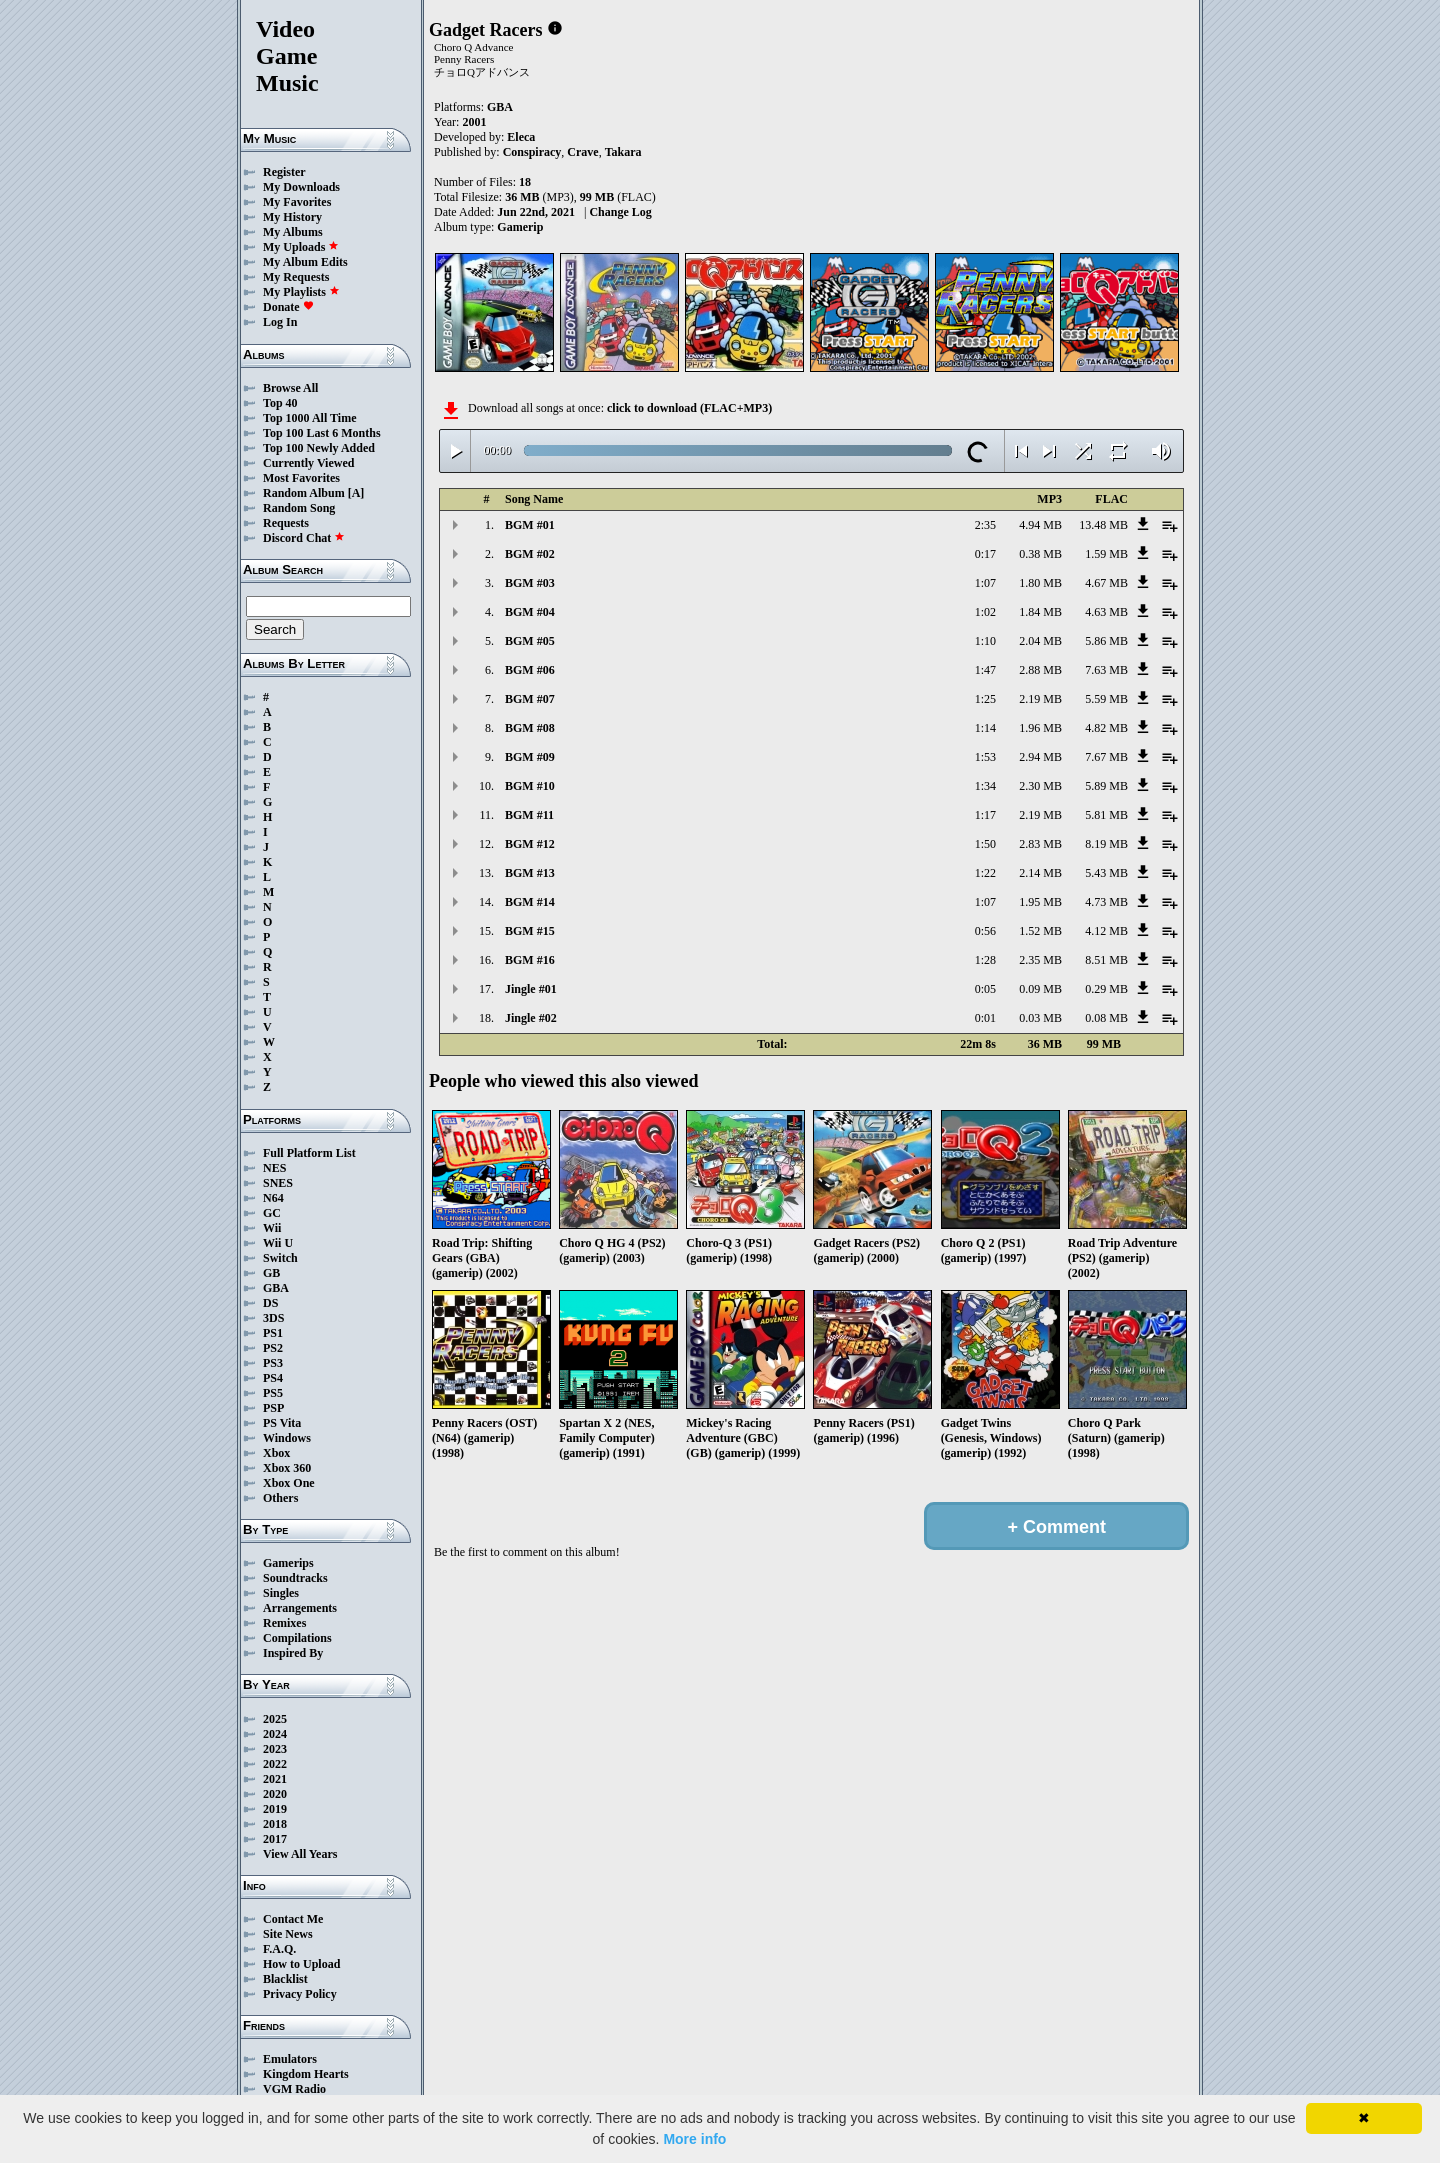 The image size is (1440, 2163). I want to click on Site News, so click(288, 1934).